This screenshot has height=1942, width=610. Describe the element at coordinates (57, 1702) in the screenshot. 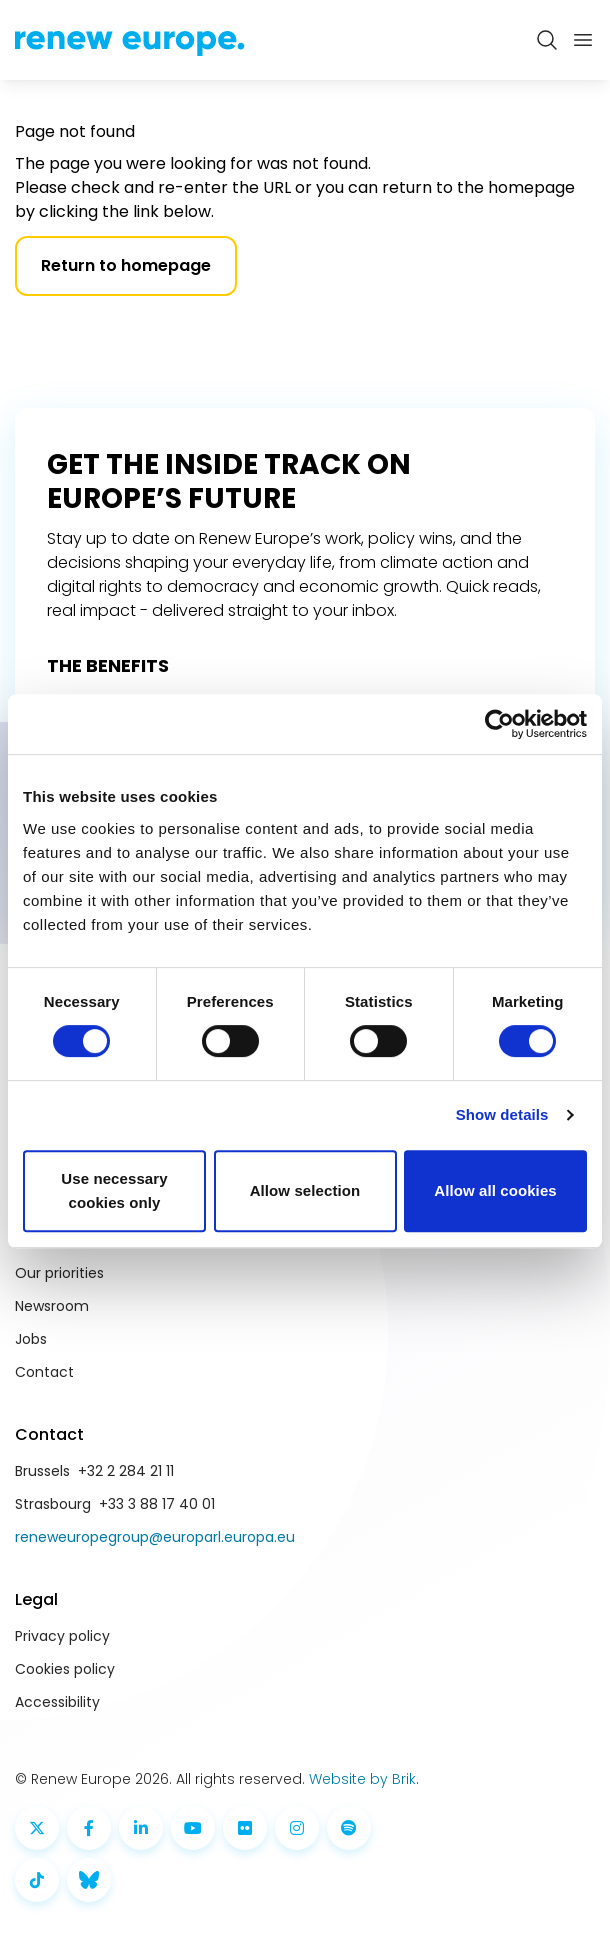

I see `Accessibility` at that location.